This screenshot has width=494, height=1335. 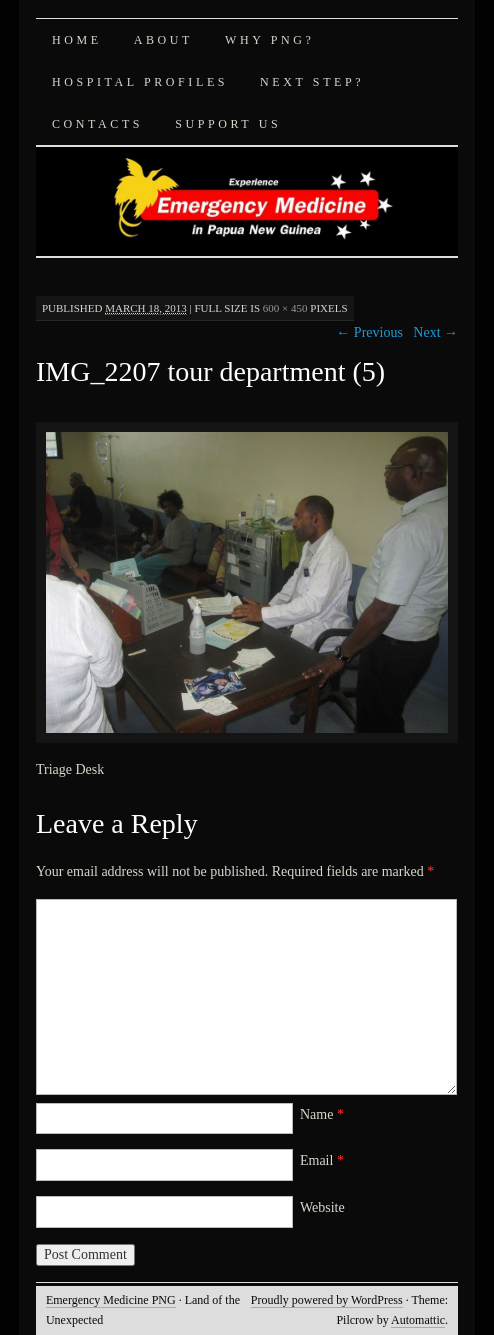 I want to click on Automattic, so click(x=418, y=1320).